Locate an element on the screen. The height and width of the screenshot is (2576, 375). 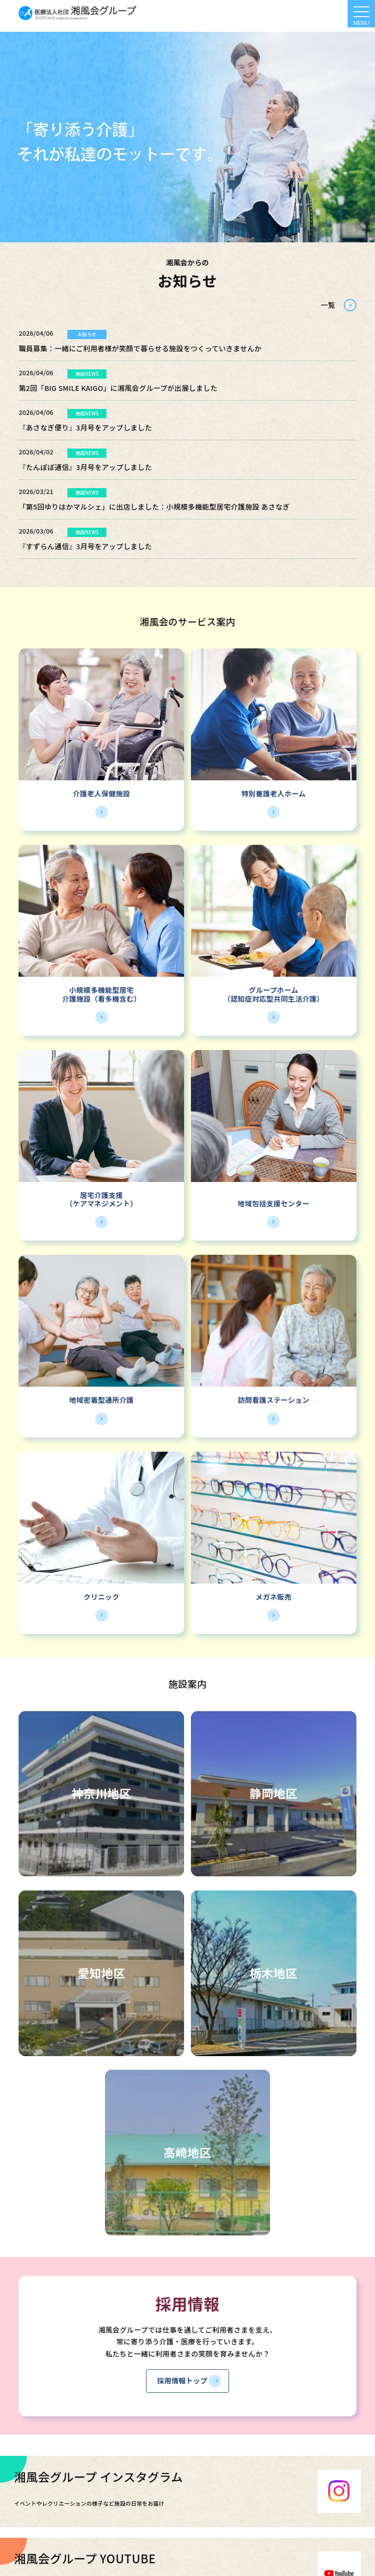
介護老人保健施設 is located at coordinates (101, 793).